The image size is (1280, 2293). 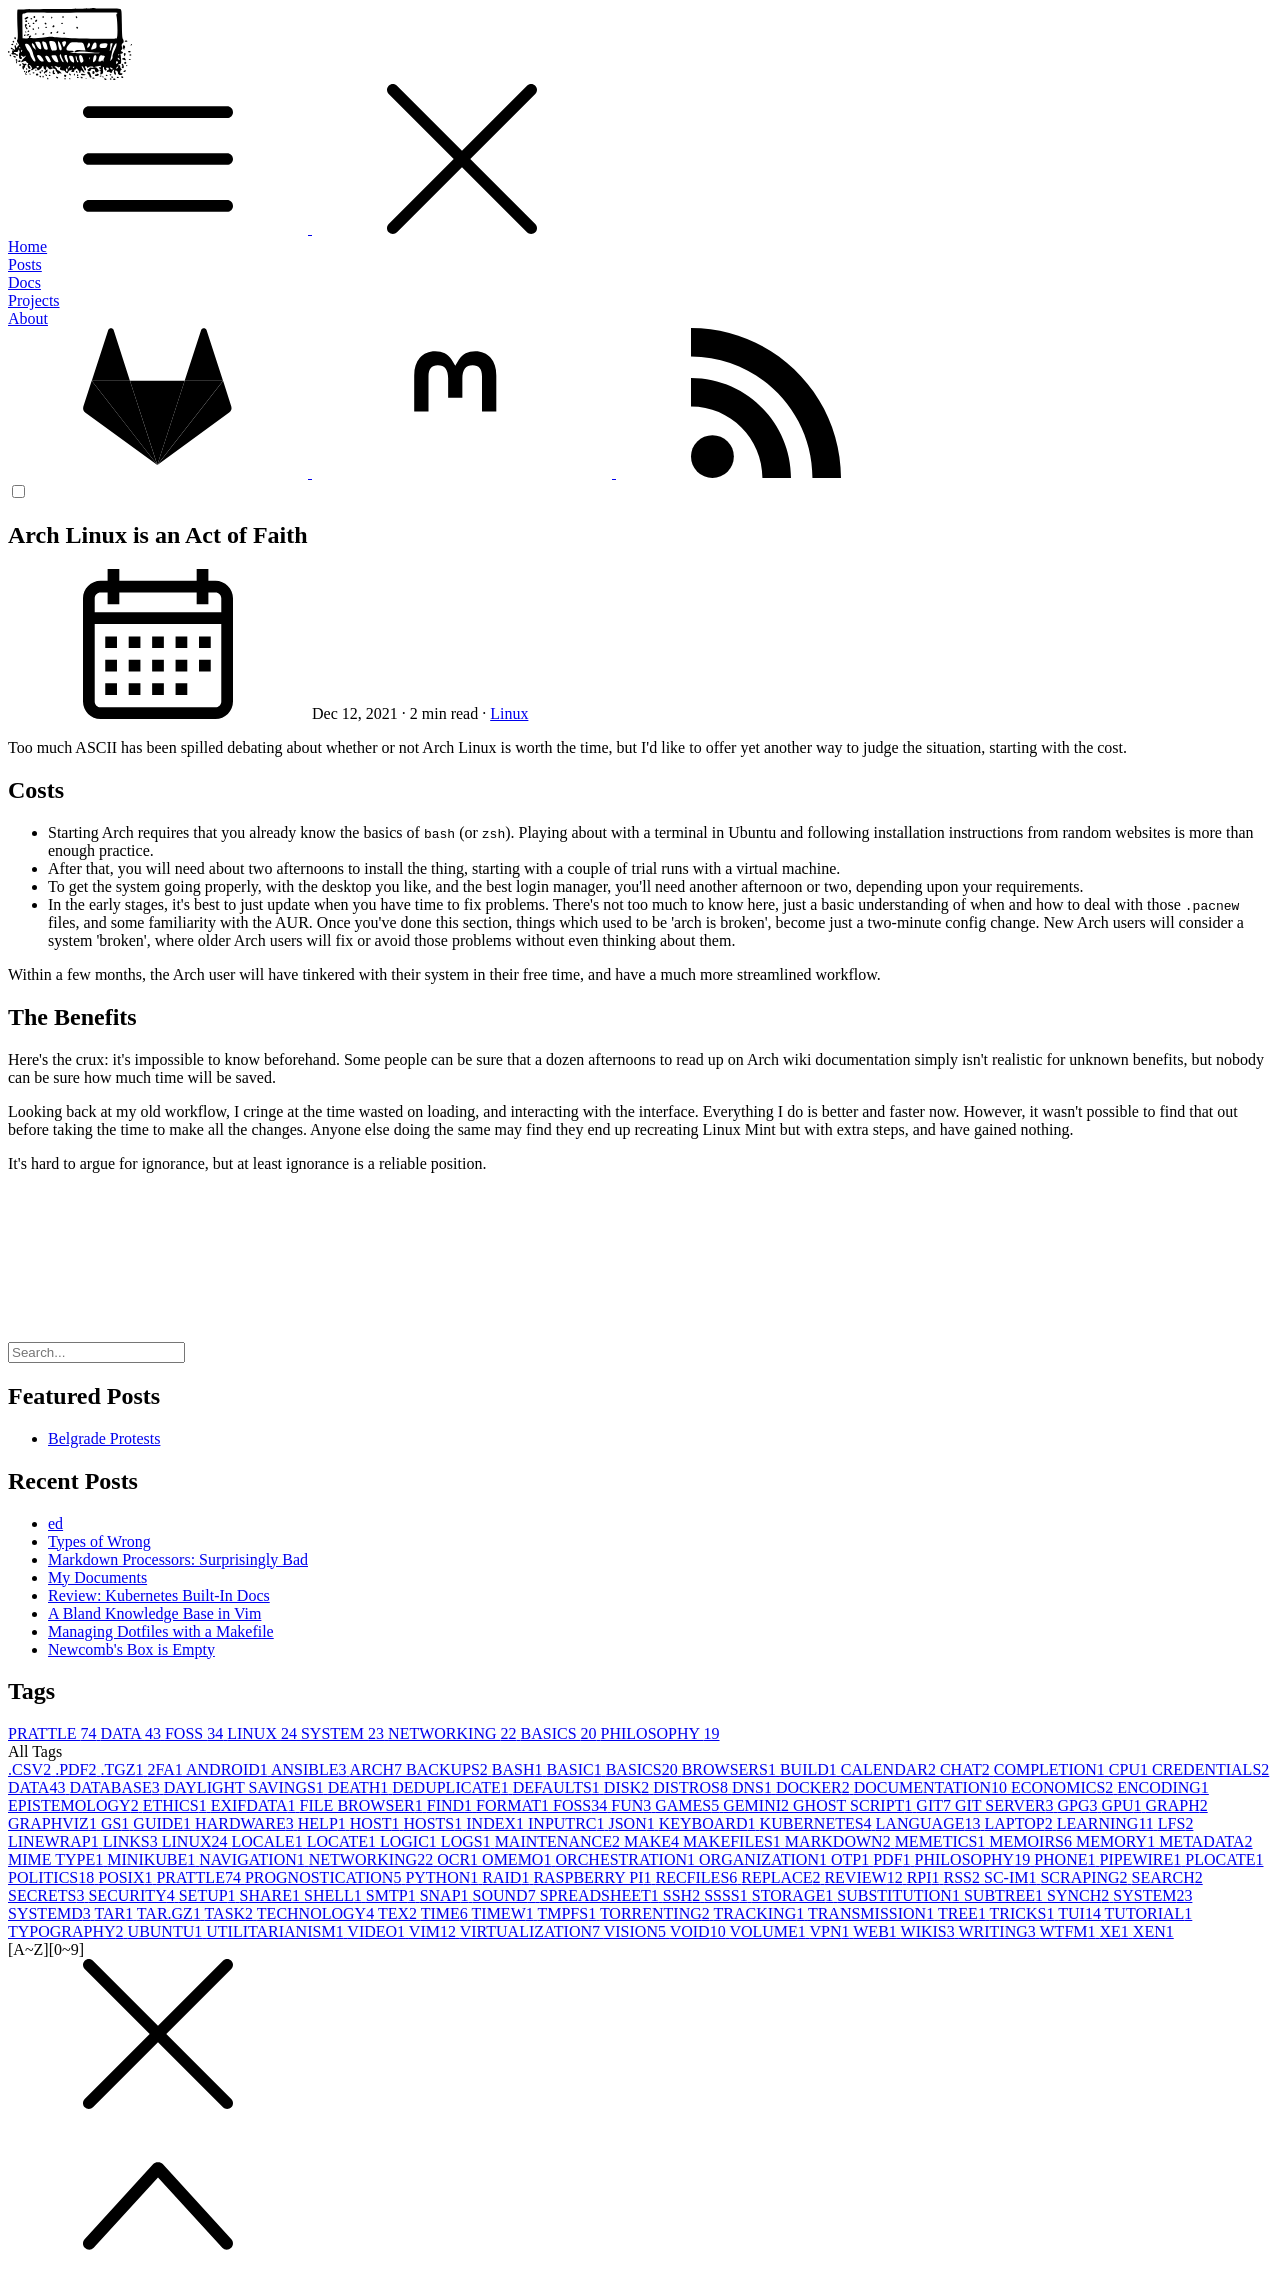 I want to click on BASICS, so click(x=561, y=1733).